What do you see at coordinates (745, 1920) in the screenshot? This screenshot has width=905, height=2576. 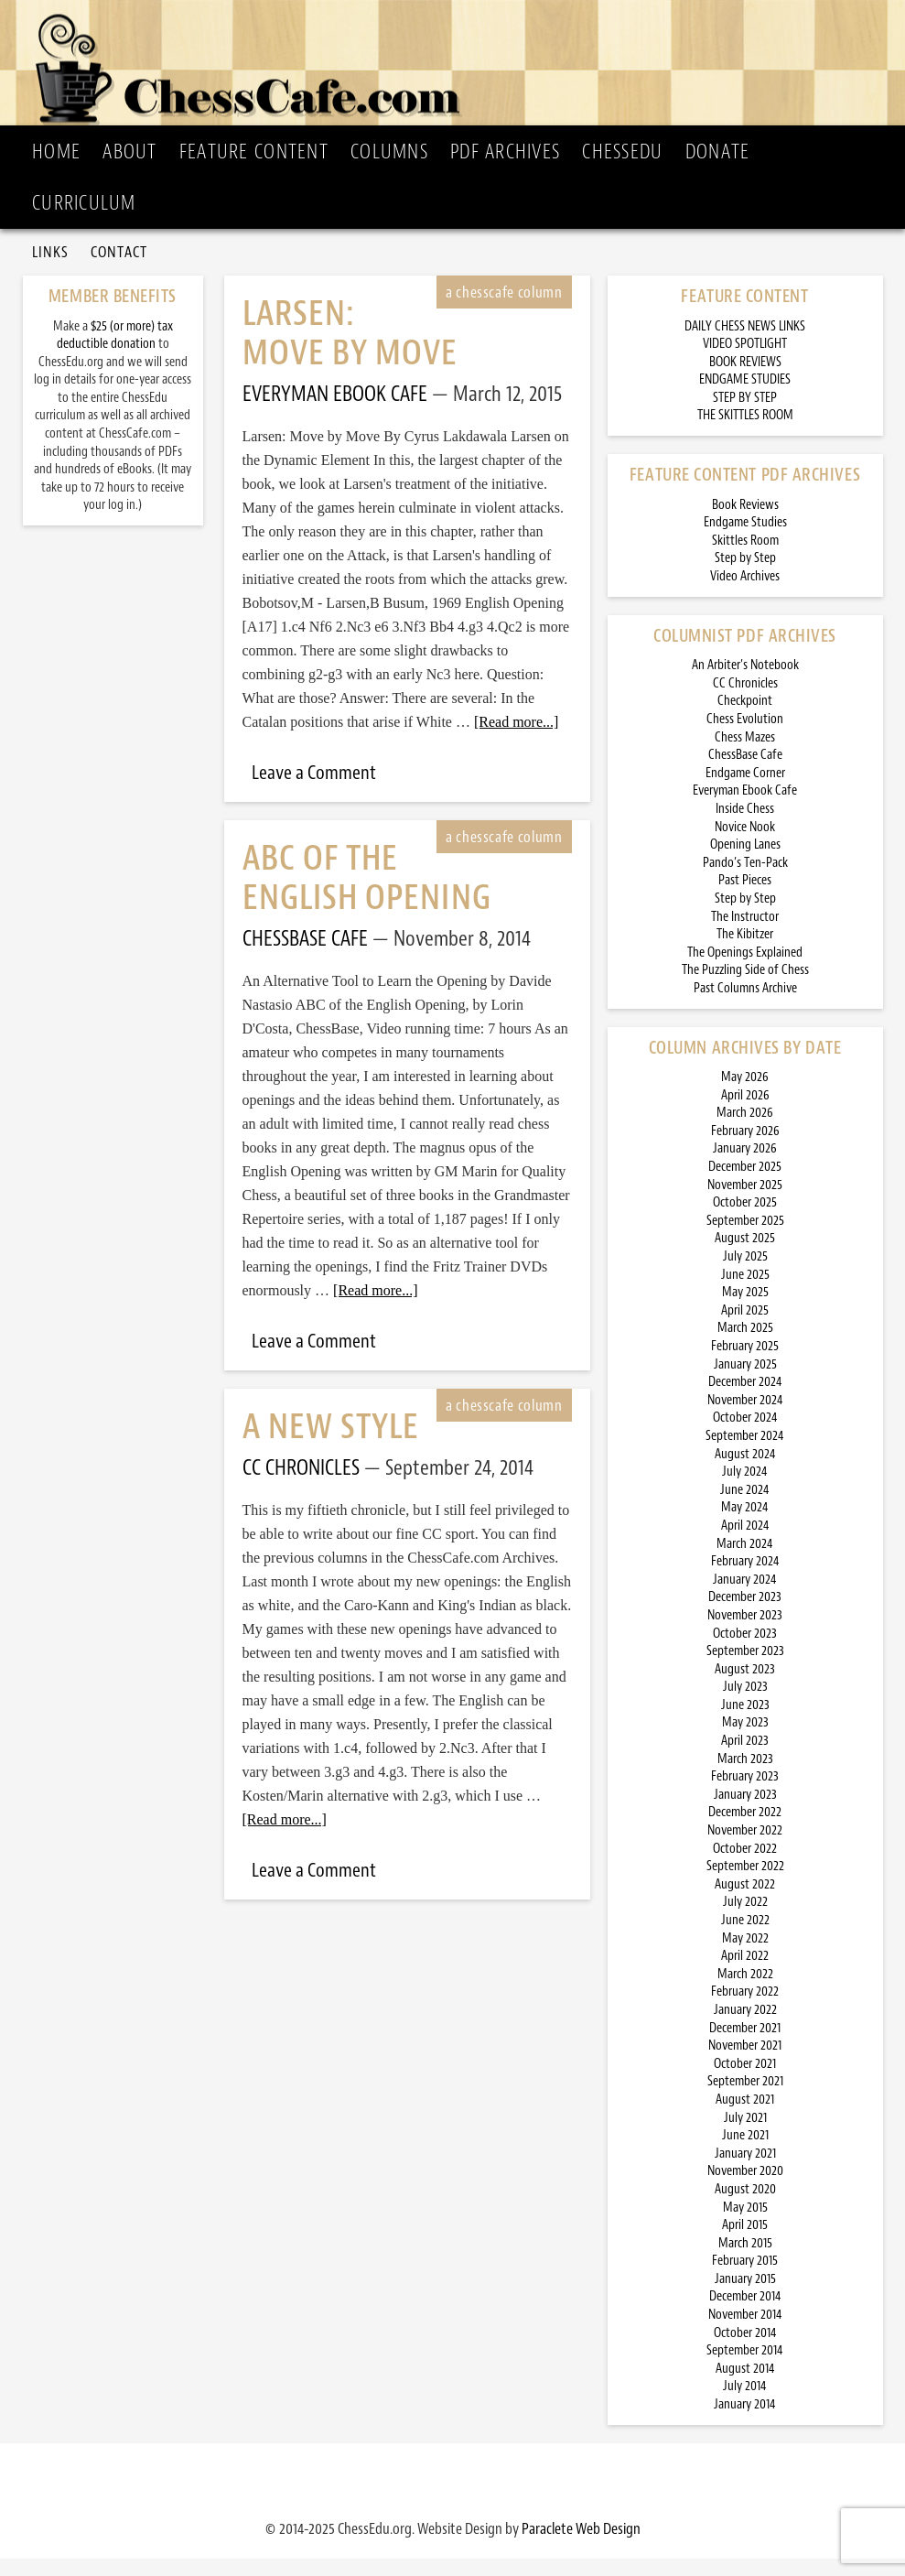 I see `July 2022` at bounding box center [745, 1920].